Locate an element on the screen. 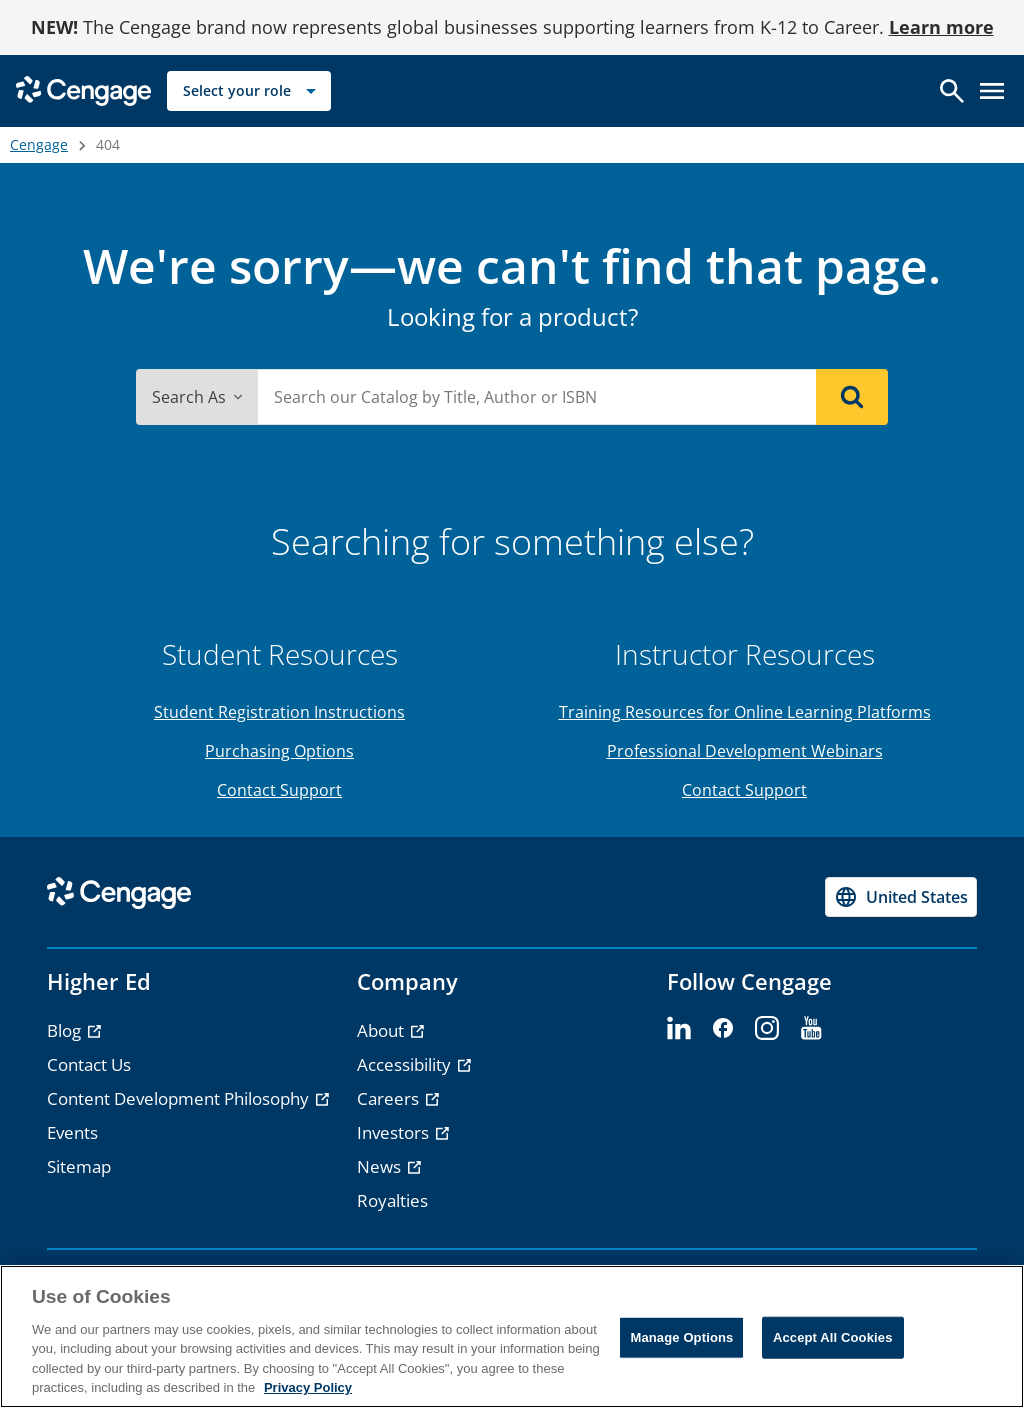 This screenshot has height=1408, width=1024. Accessibility [link] is located at coordinates (406, 1064).